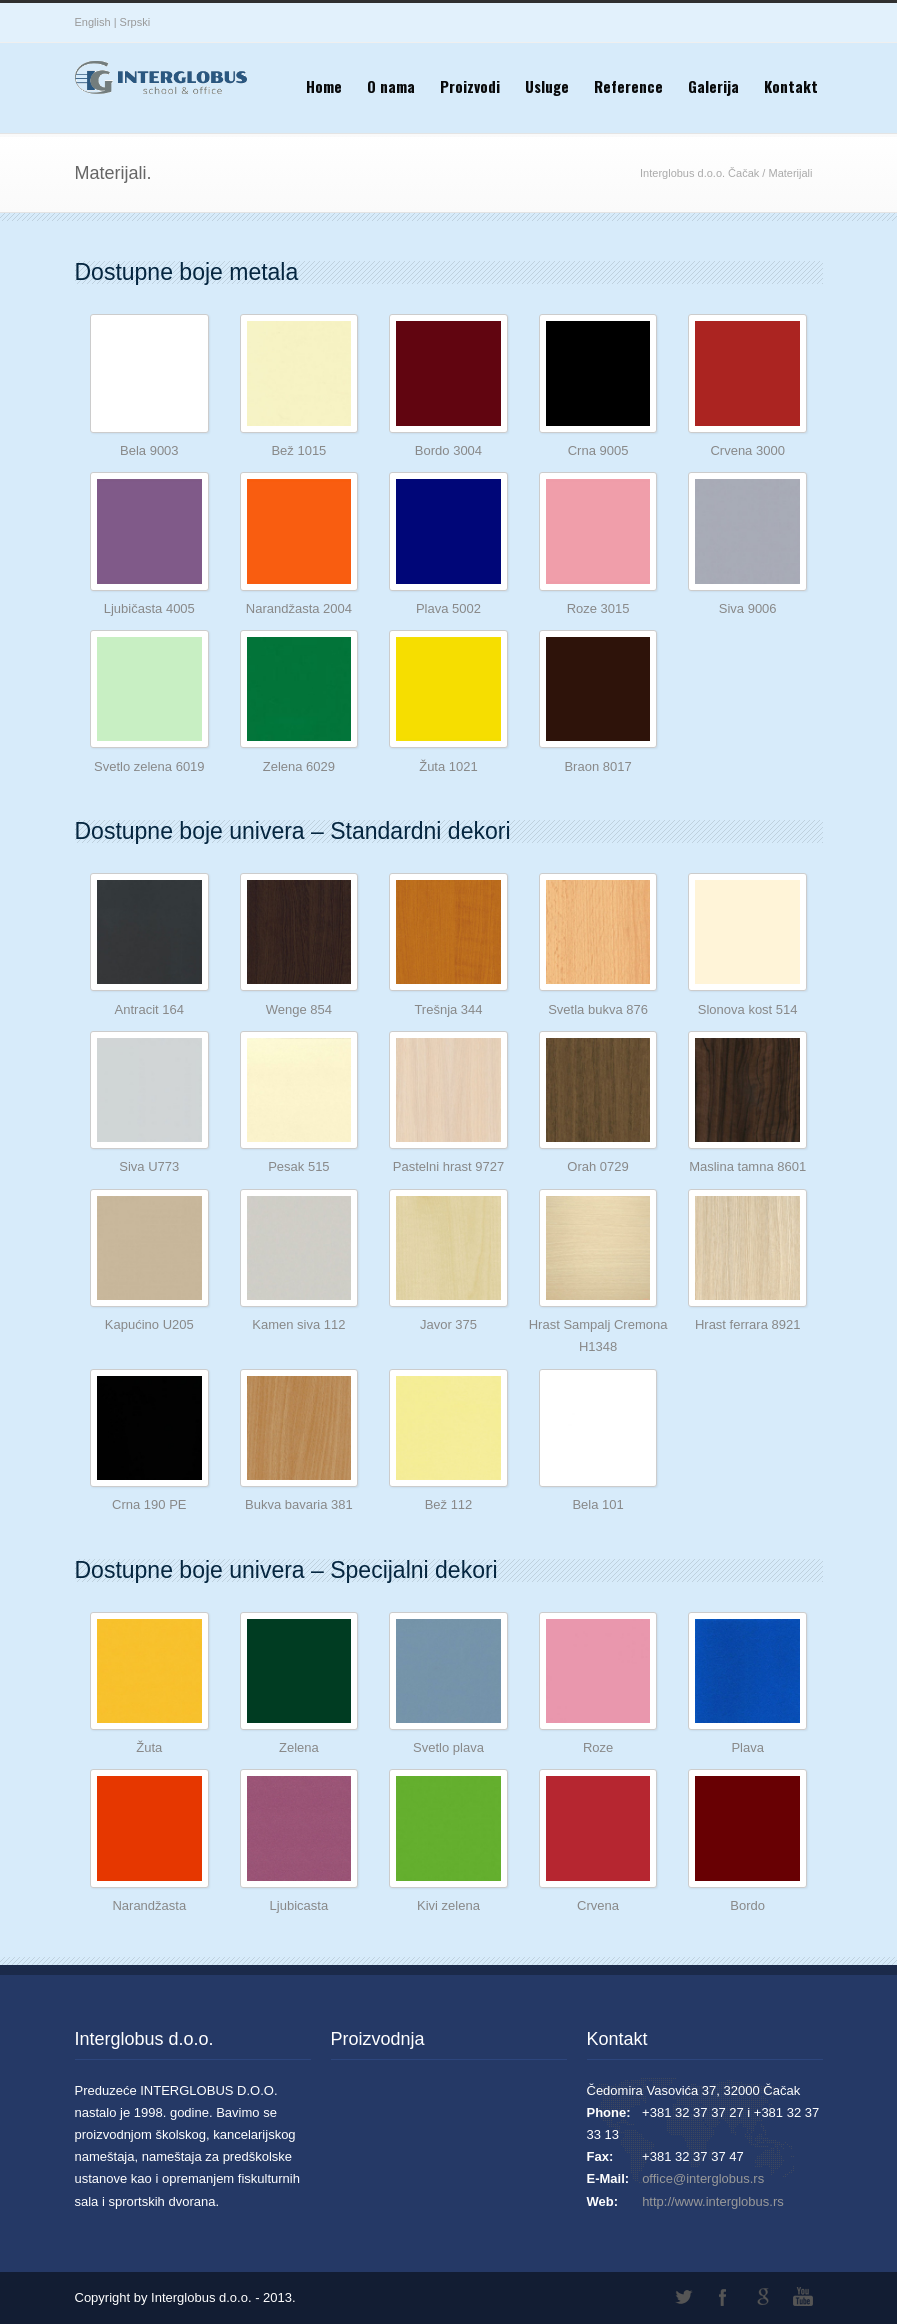 This screenshot has width=897, height=2324. I want to click on Google+, so click(763, 2297).